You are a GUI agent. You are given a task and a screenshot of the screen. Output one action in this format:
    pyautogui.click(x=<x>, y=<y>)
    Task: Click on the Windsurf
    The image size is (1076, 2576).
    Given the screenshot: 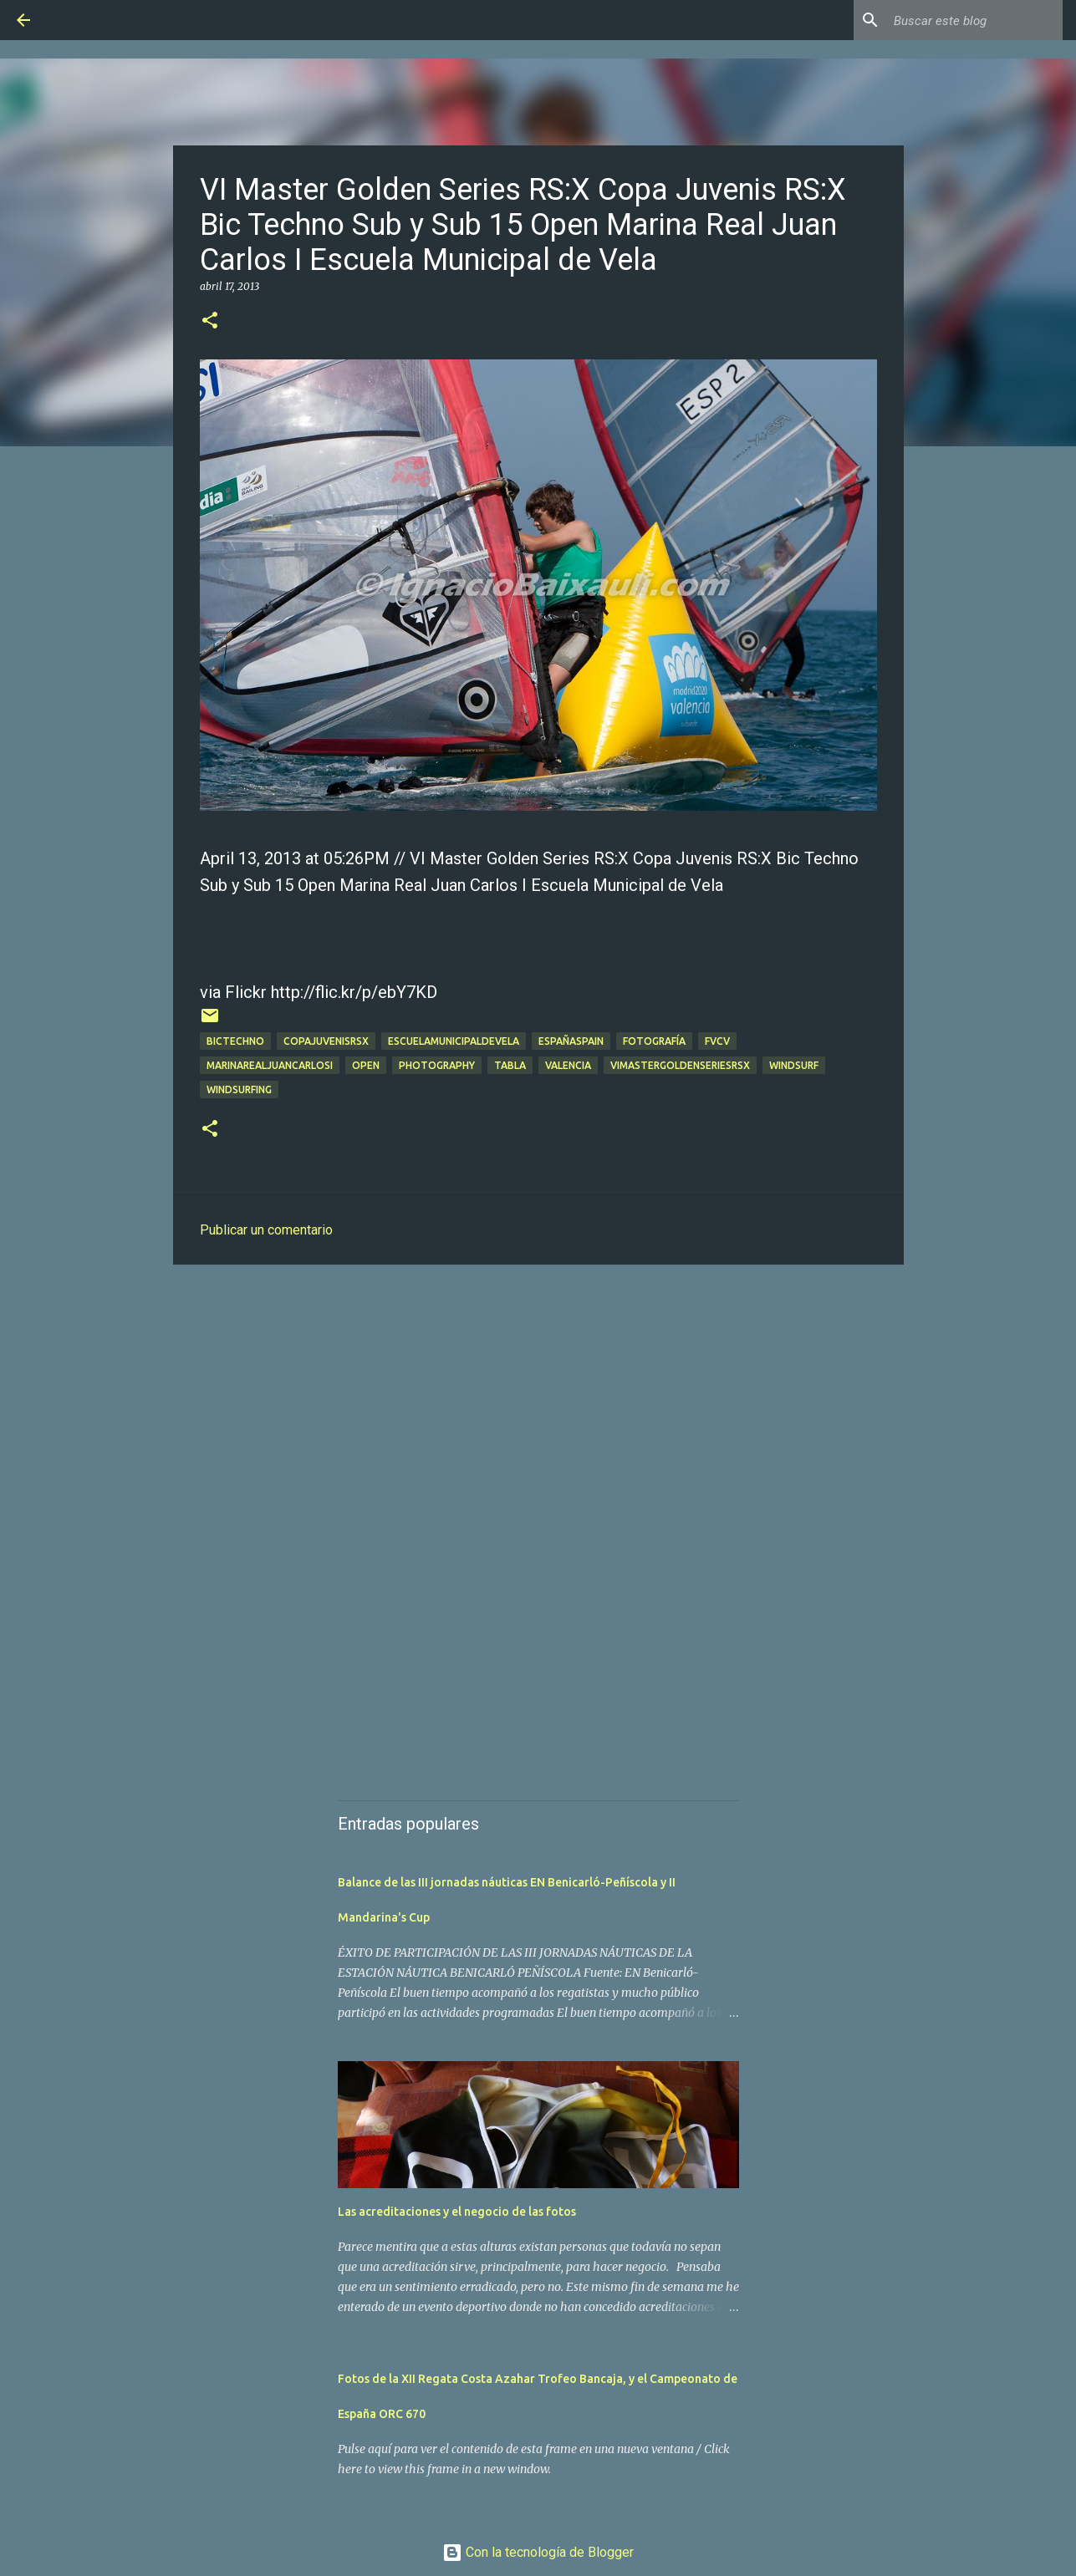 What is the action you would take?
    pyautogui.click(x=793, y=1065)
    